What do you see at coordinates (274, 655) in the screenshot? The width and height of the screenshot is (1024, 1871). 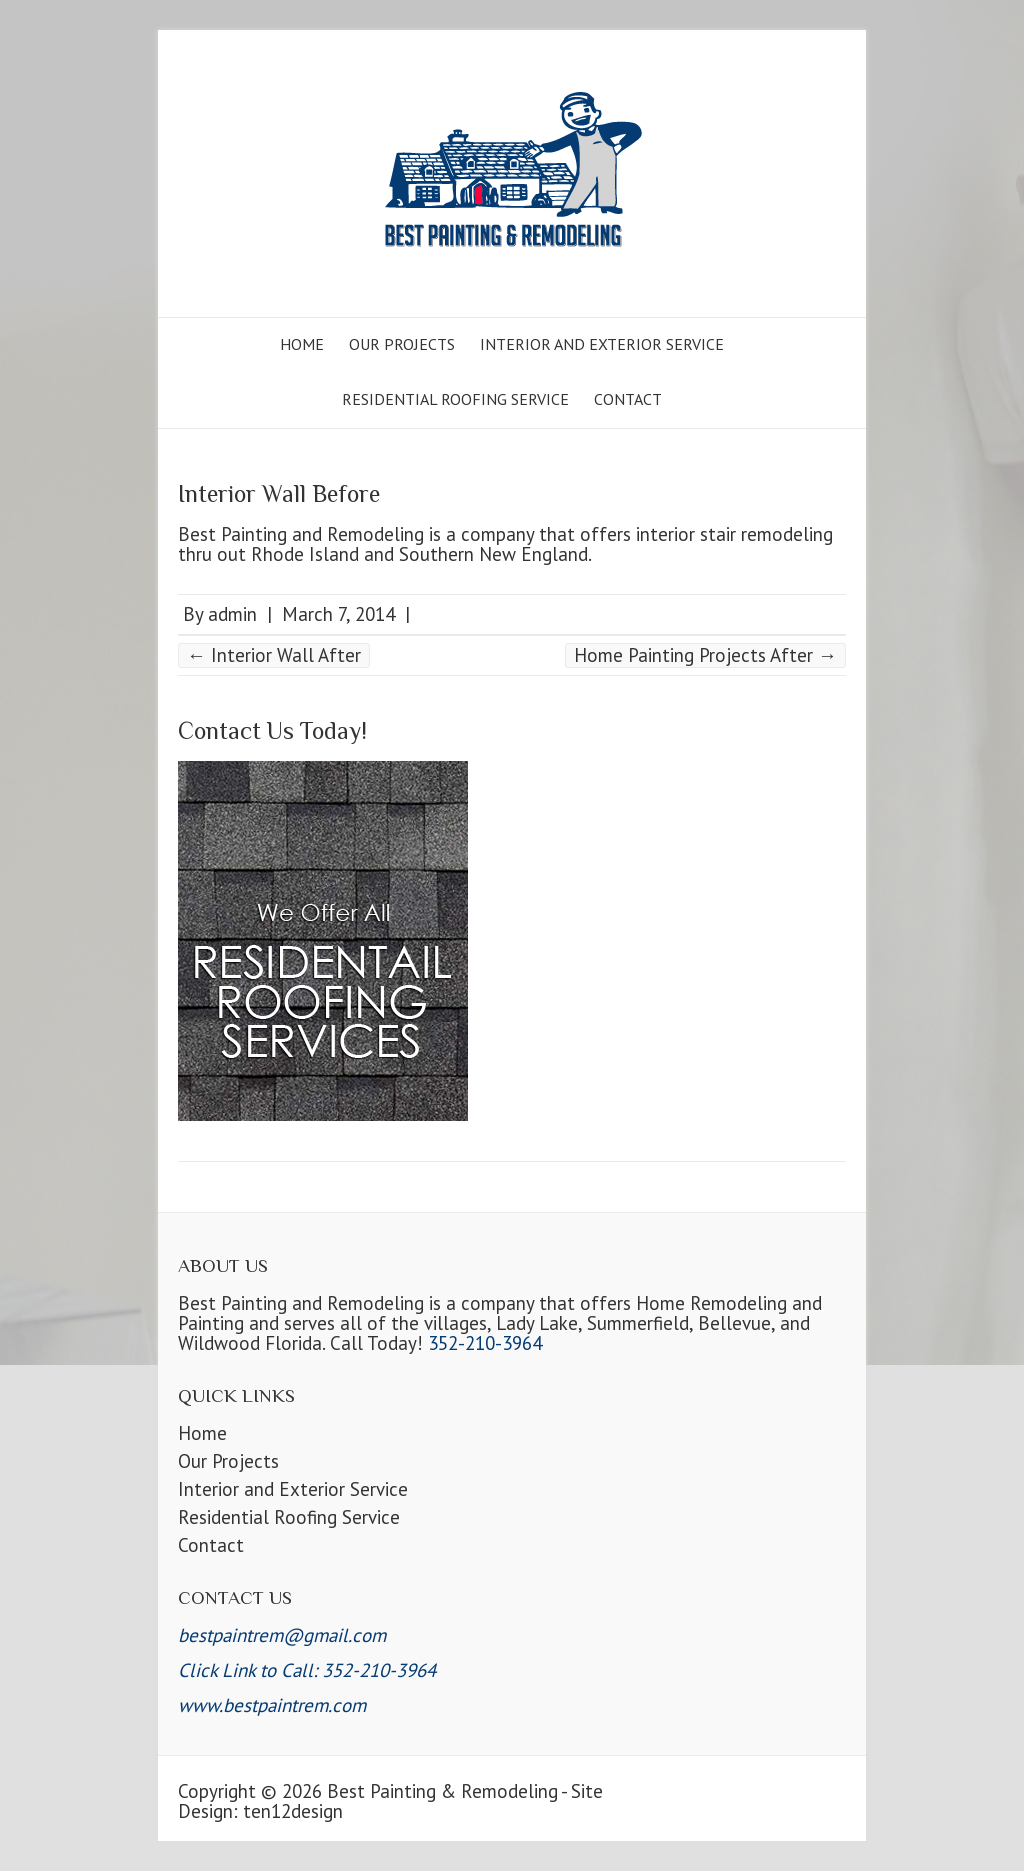 I see `Interior Wall After` at bounding box center [274, 655].